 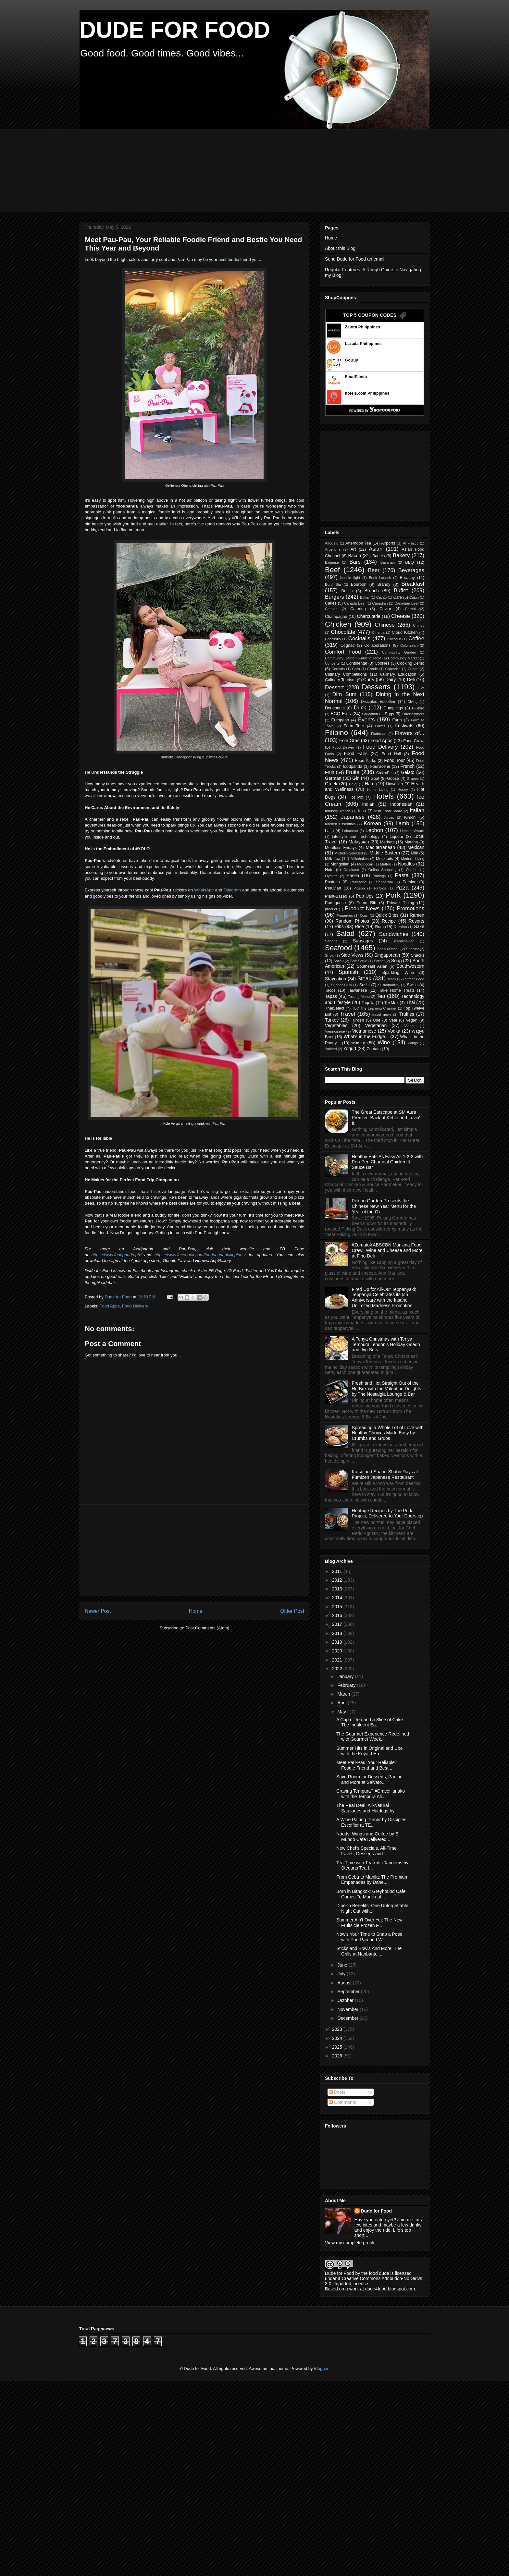 What do you see at coordinates (418, 708) in the screenshot?
I see `E-Store` at bounding box center [418, 708].